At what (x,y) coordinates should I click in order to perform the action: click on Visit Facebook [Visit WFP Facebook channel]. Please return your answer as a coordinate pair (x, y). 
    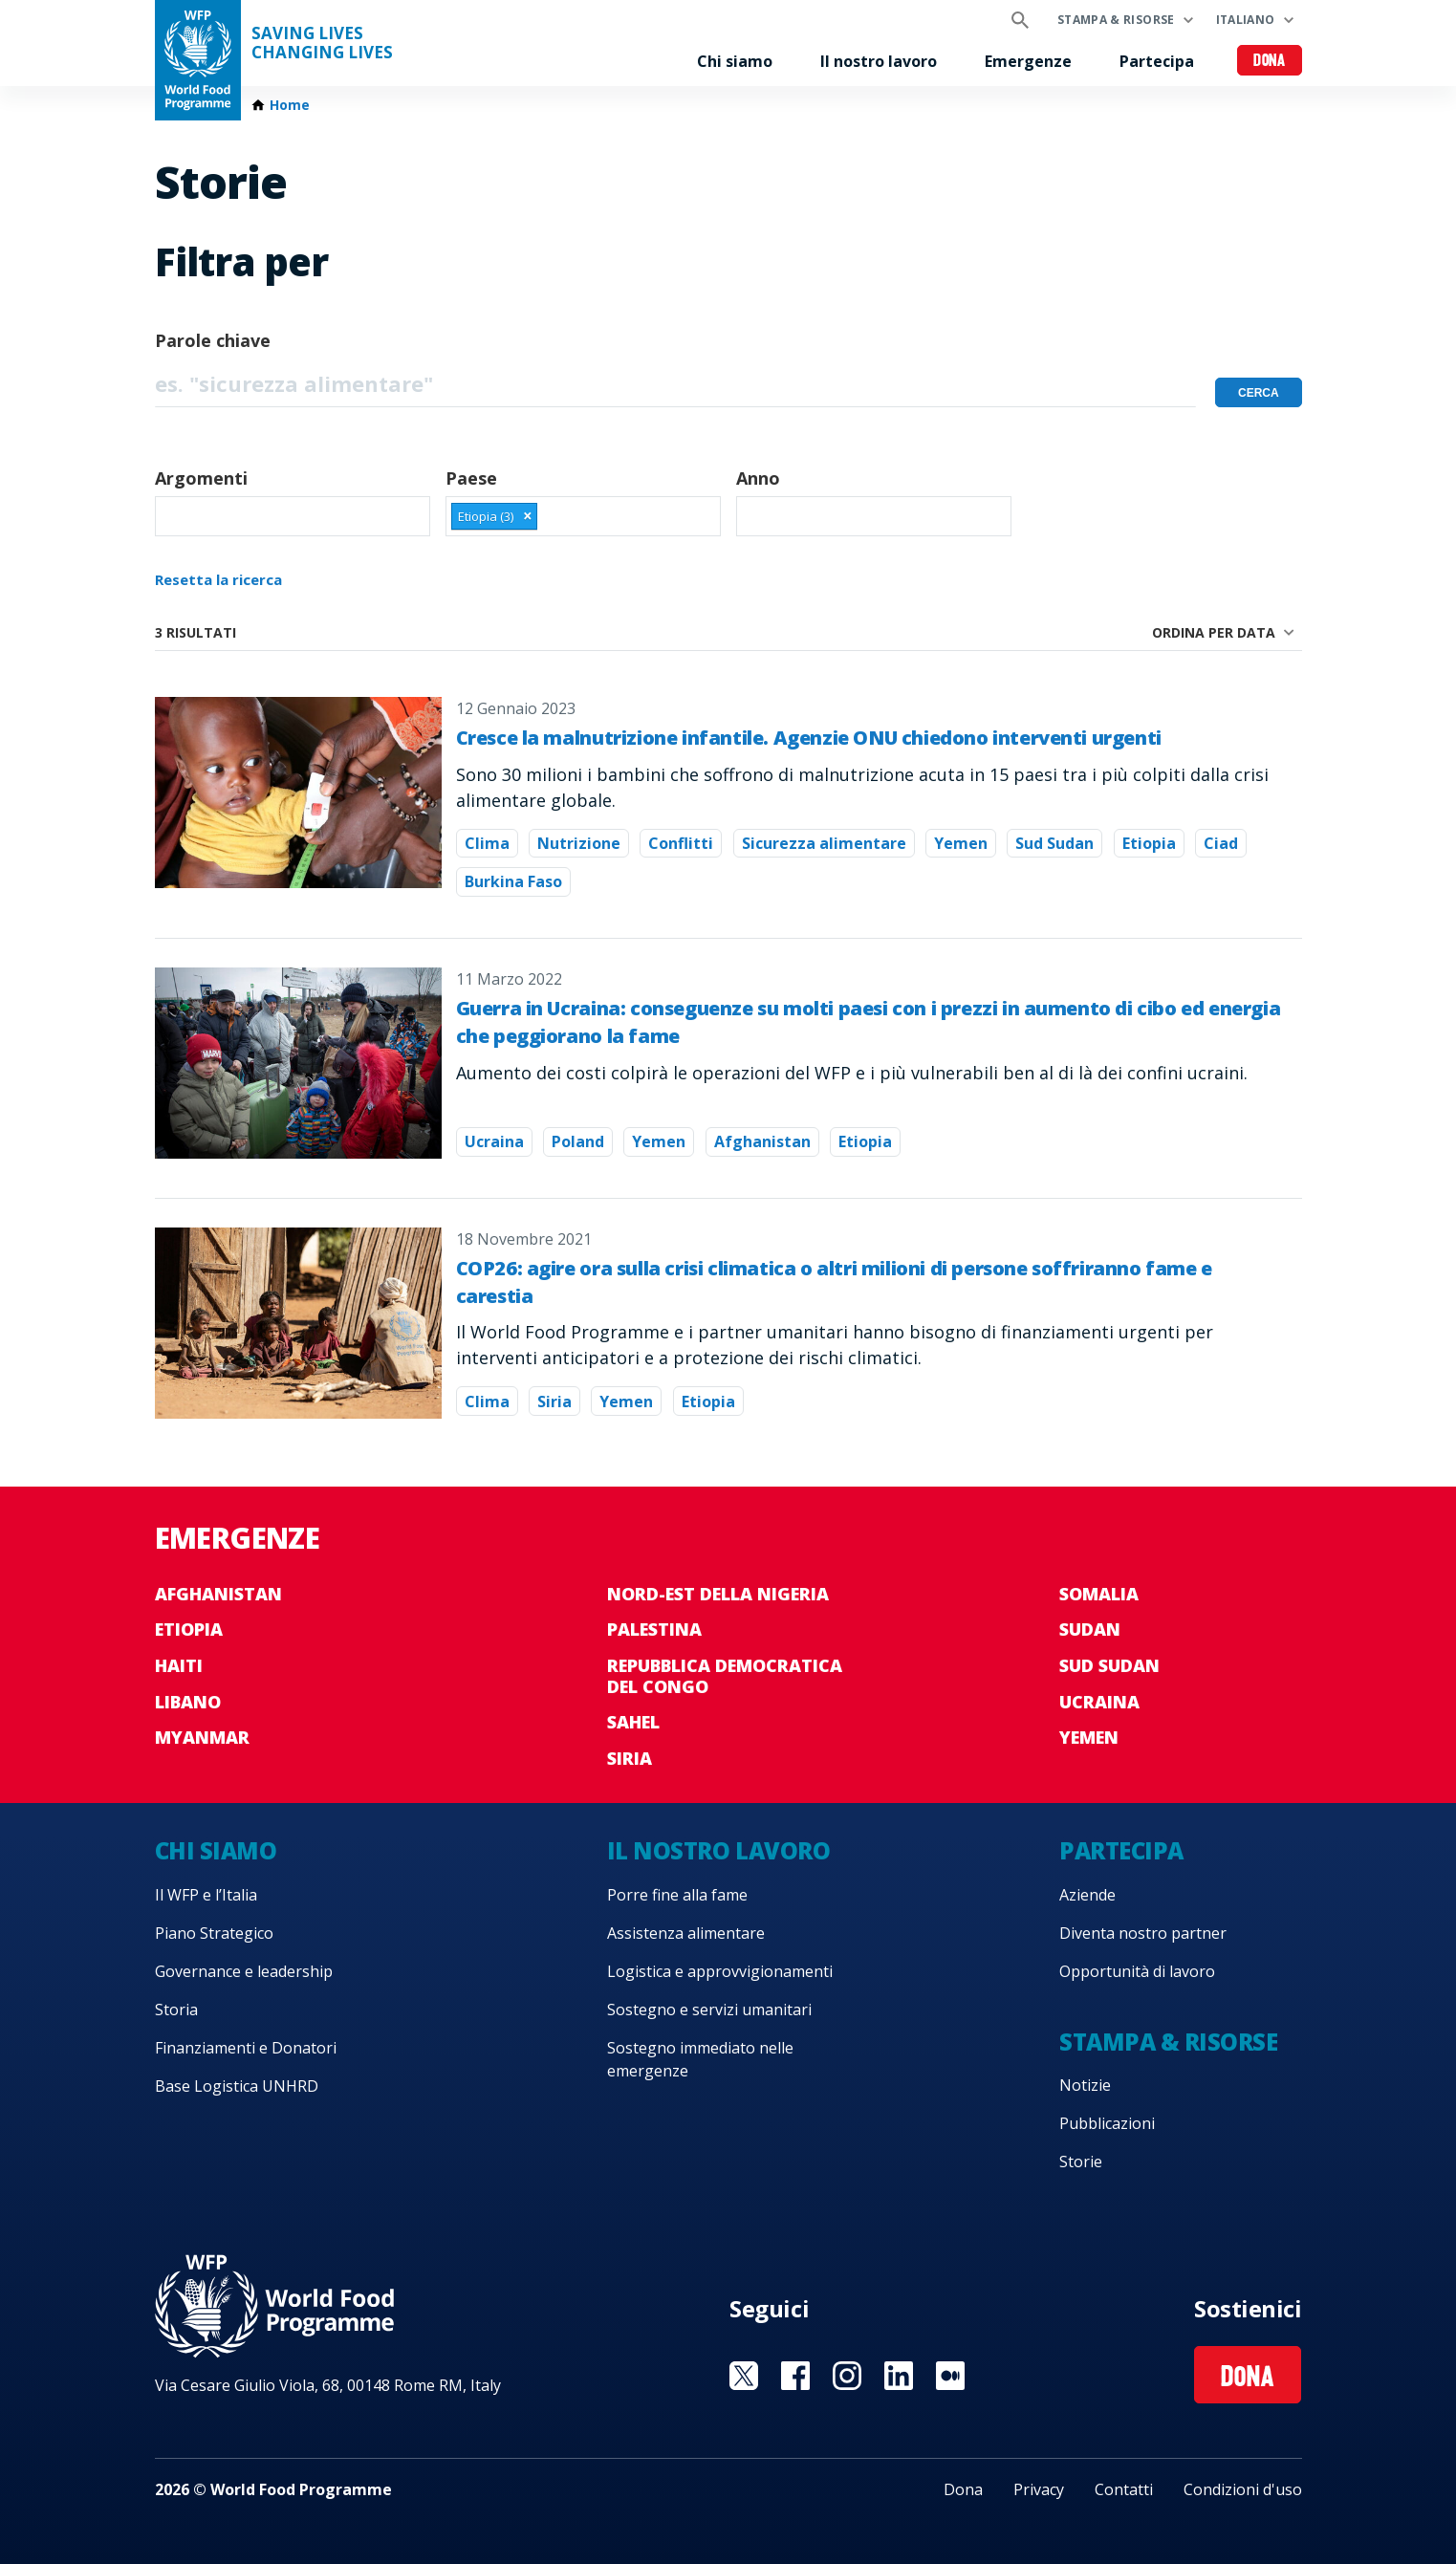
    Looking at the image, I should click on (795, 2375).